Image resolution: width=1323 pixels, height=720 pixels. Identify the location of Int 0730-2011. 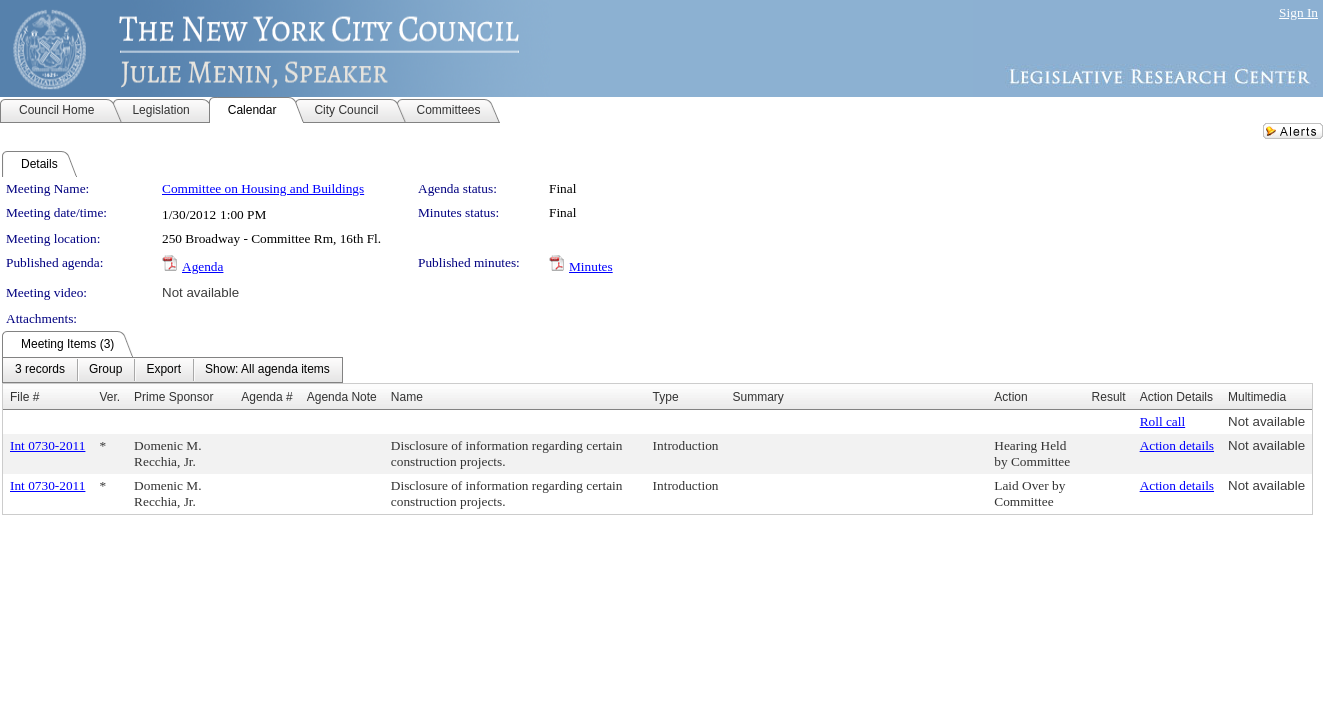
(47, 445).